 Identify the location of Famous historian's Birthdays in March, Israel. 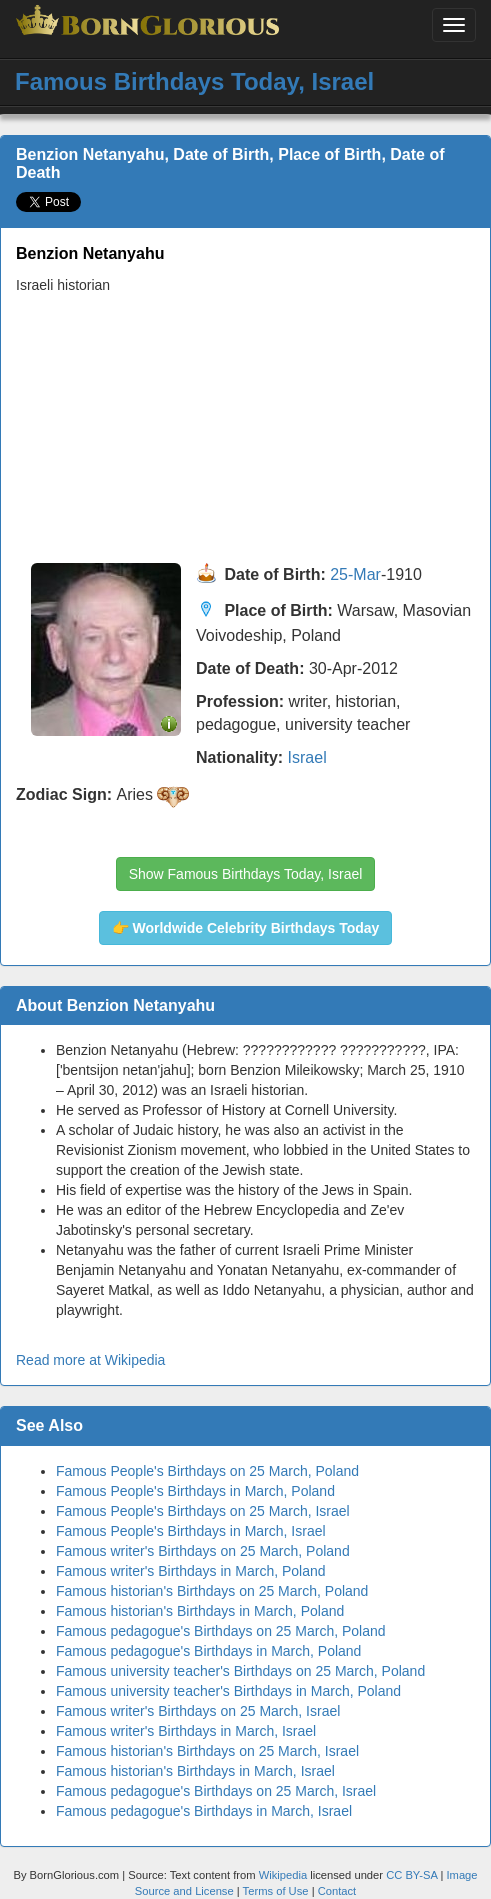
(195, 1771).